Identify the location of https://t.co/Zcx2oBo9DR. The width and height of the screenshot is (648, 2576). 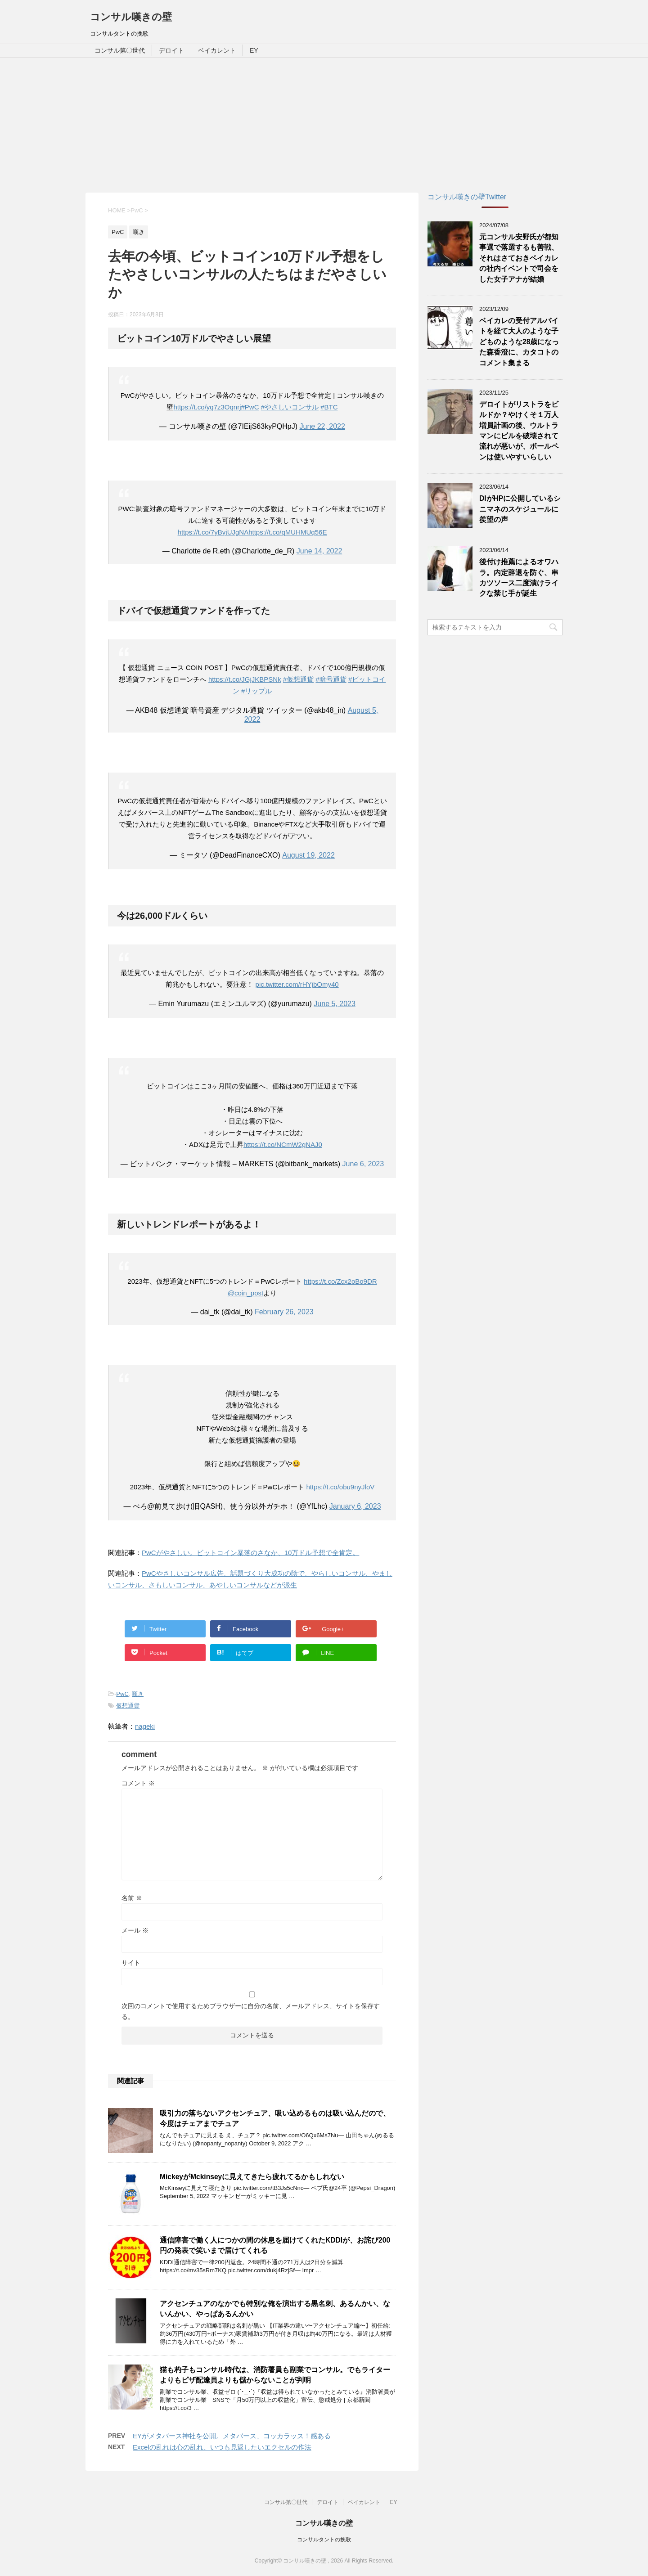
(340, 1281).